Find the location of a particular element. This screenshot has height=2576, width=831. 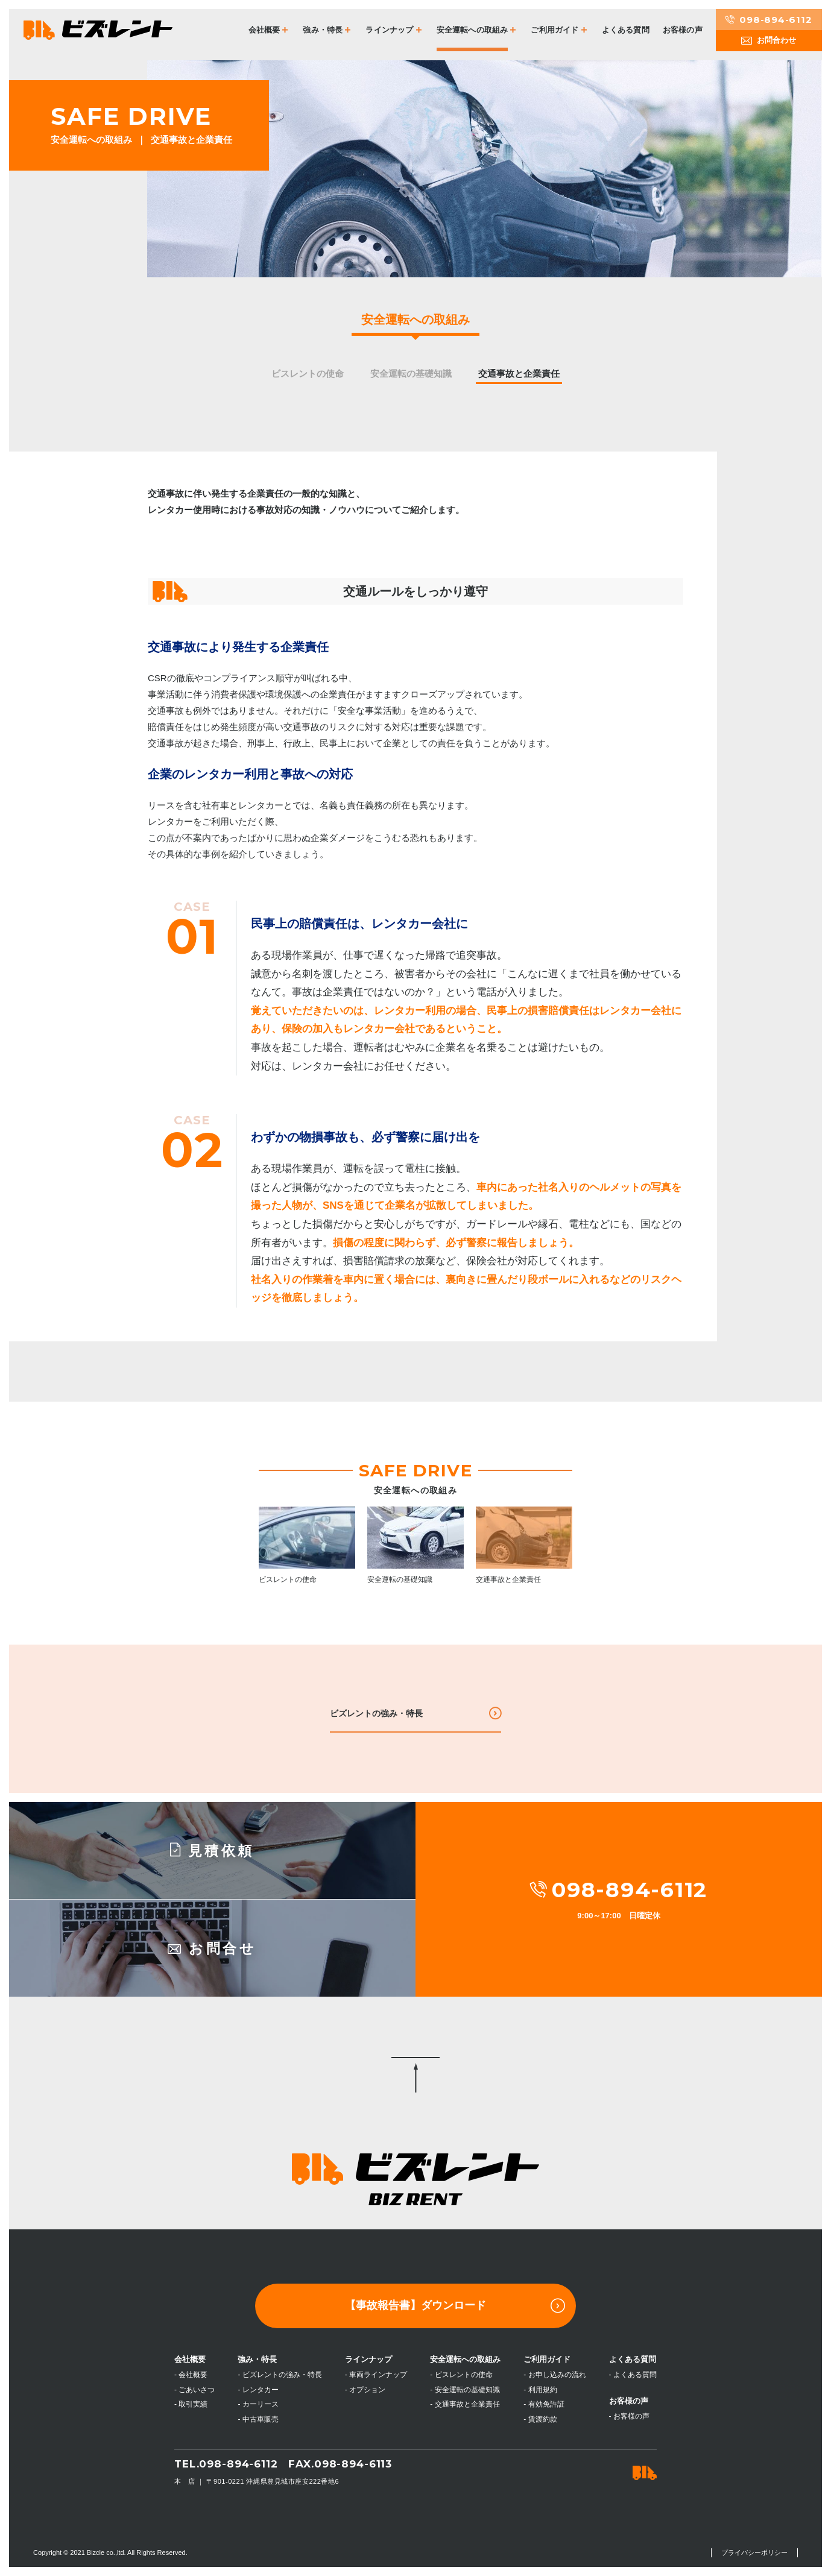

お申し込みの流れ is located at coordinates (557, 2374).